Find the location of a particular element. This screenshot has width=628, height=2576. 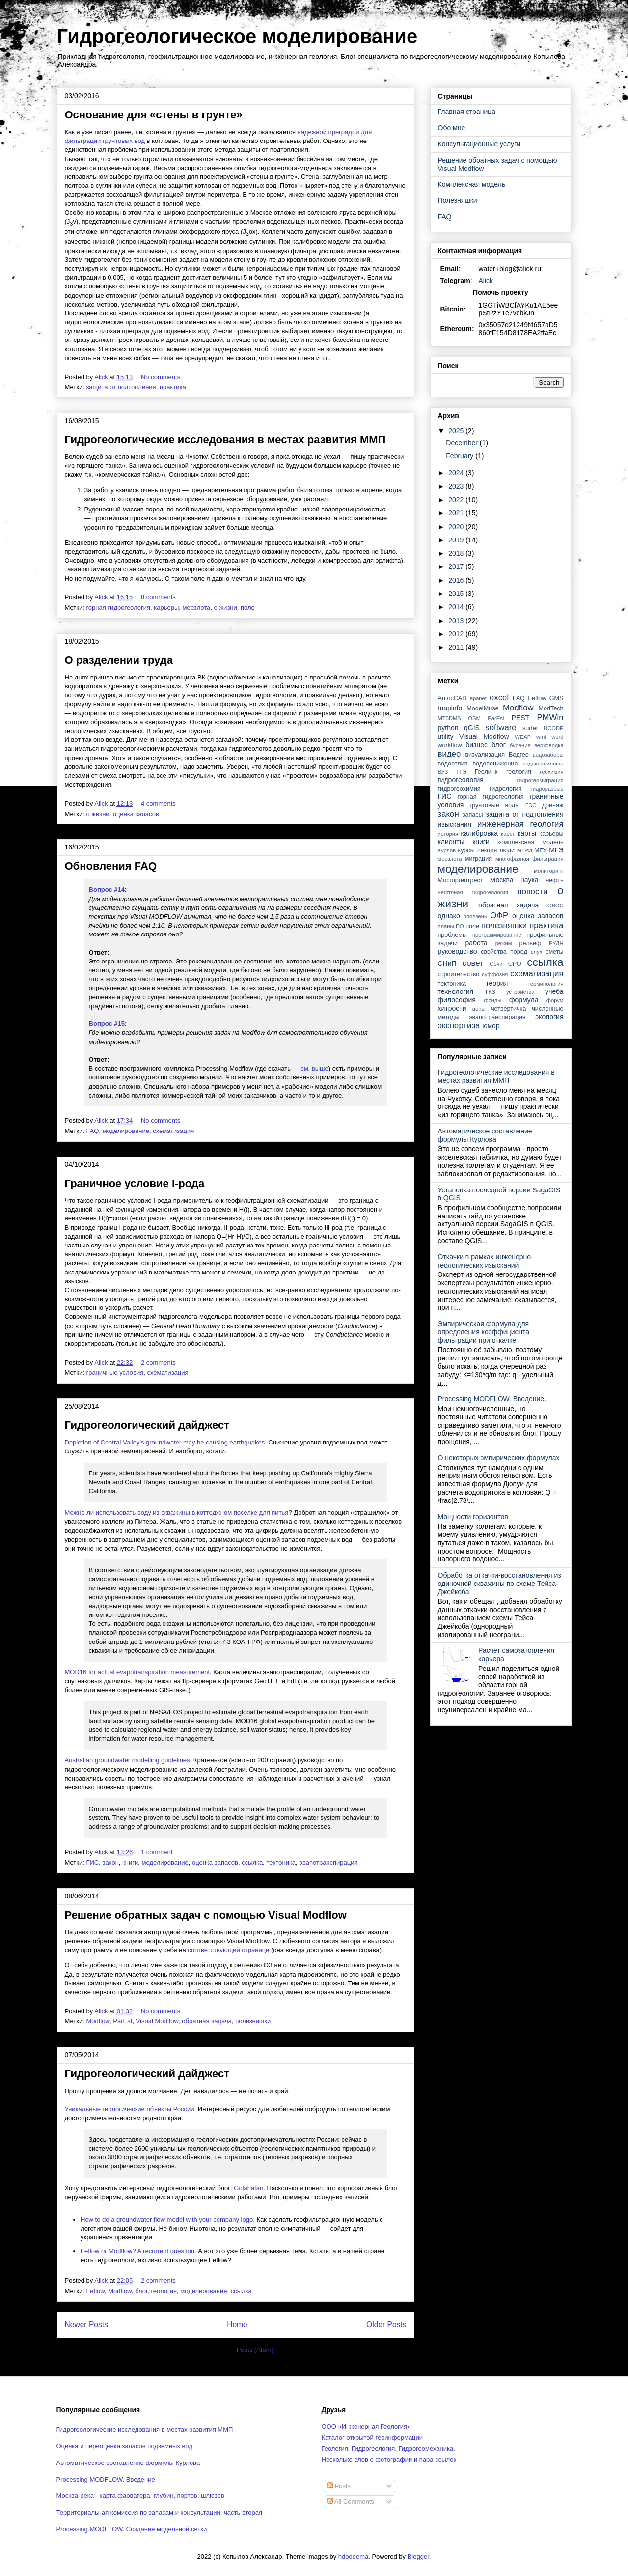

О некоторых эмпирических формулах is located at coordinates (499, 1458).